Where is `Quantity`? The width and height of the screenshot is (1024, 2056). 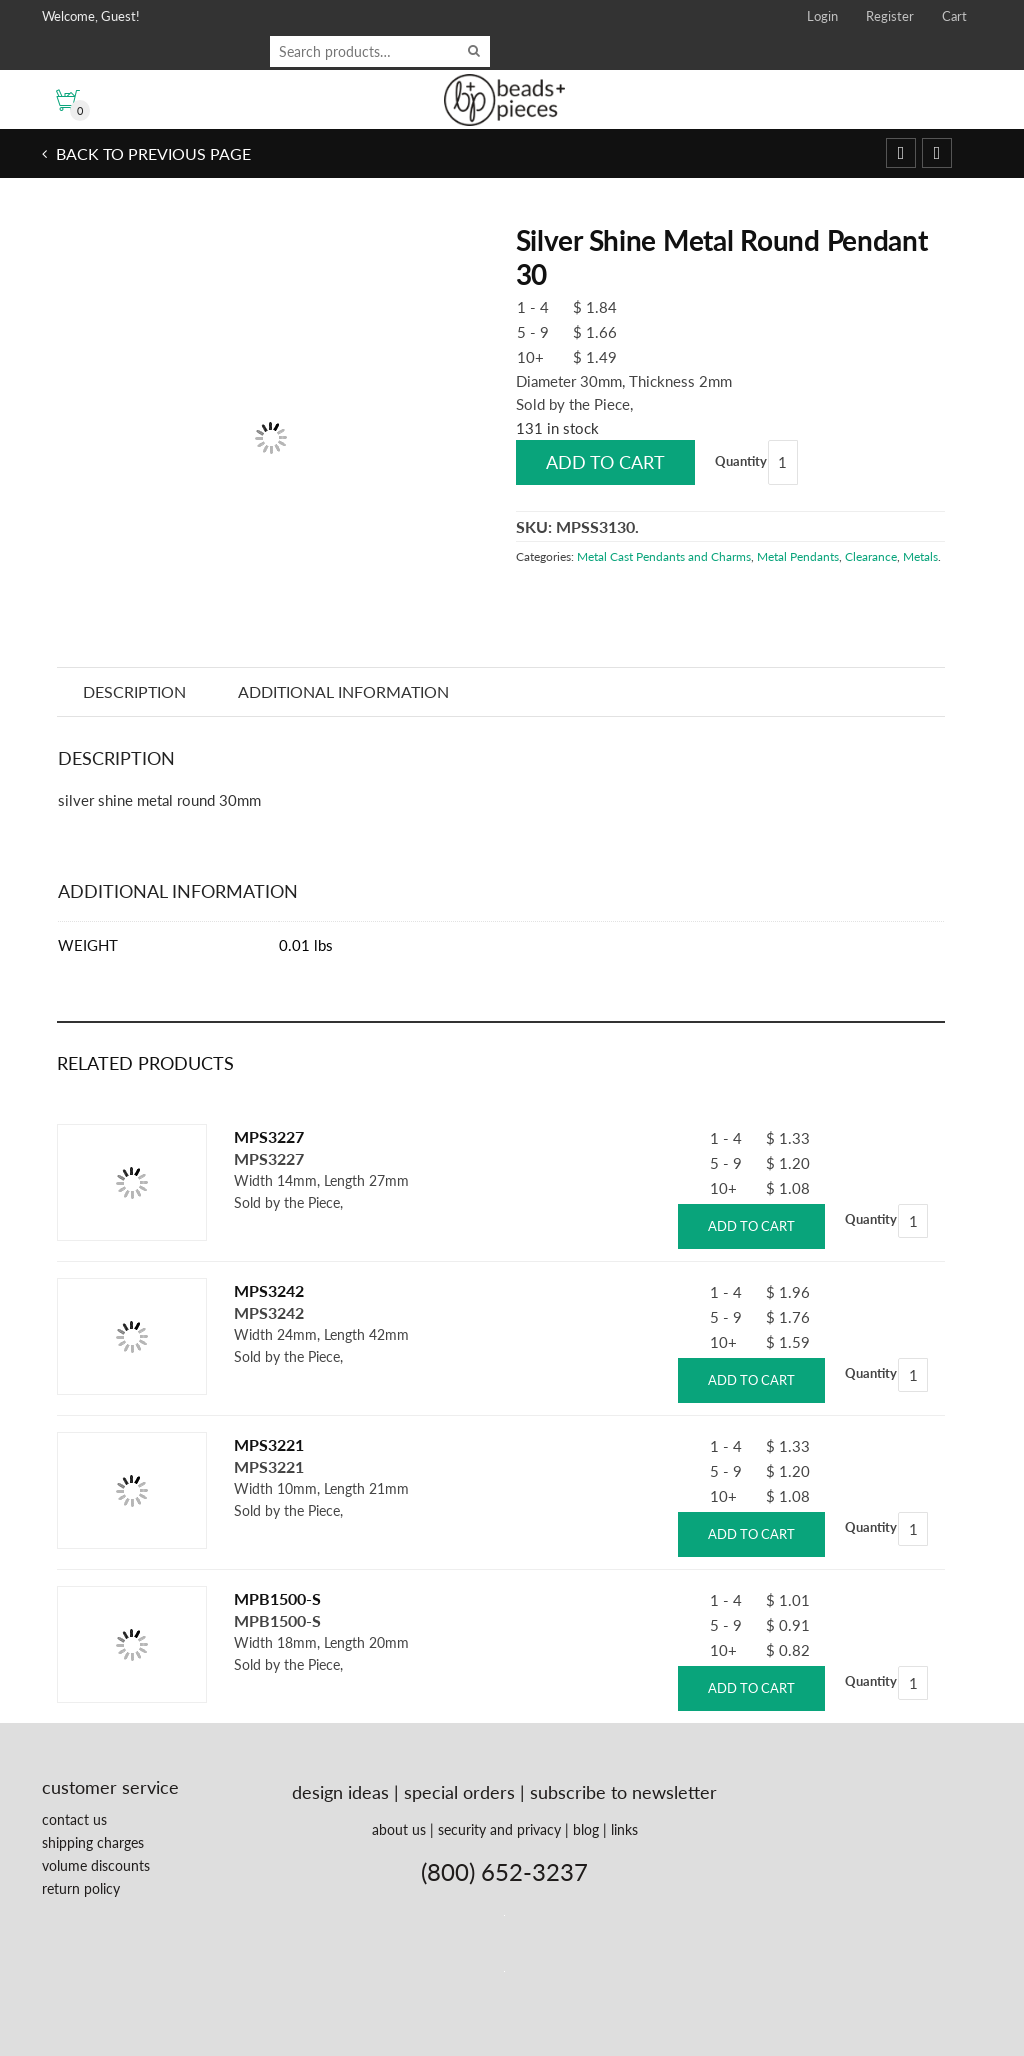 Quantity is located at coordinates (741, 461).